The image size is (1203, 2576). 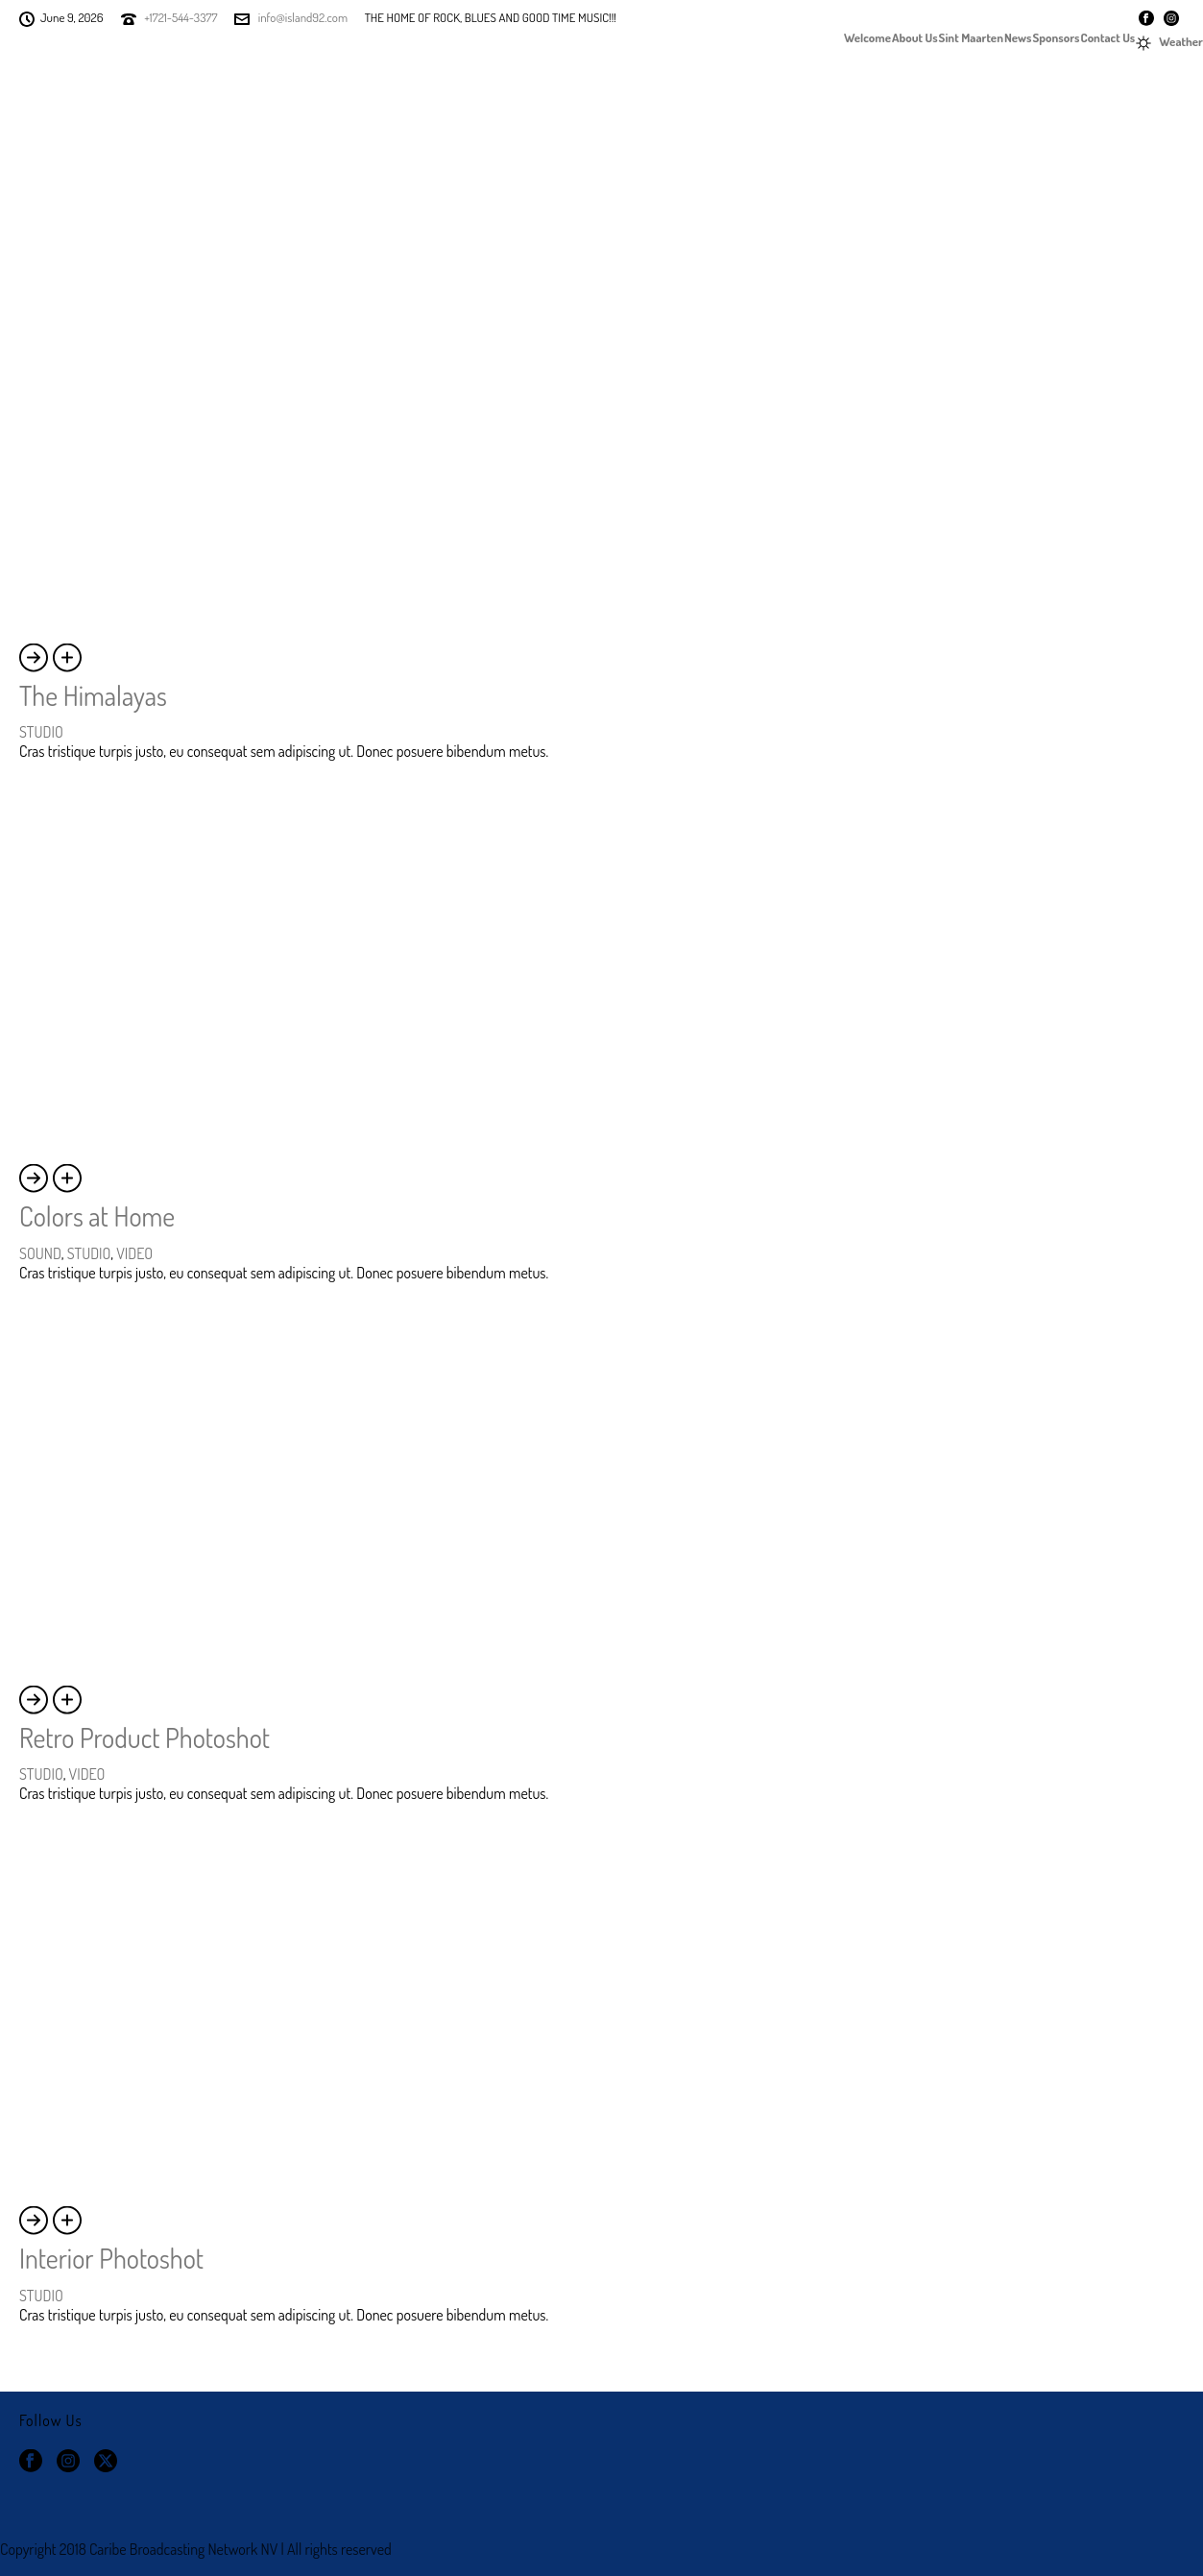 What do you see at coordinates (971, 36) in the screenshot?
I see `Sint Maarten` at bounding box center [971, 36].